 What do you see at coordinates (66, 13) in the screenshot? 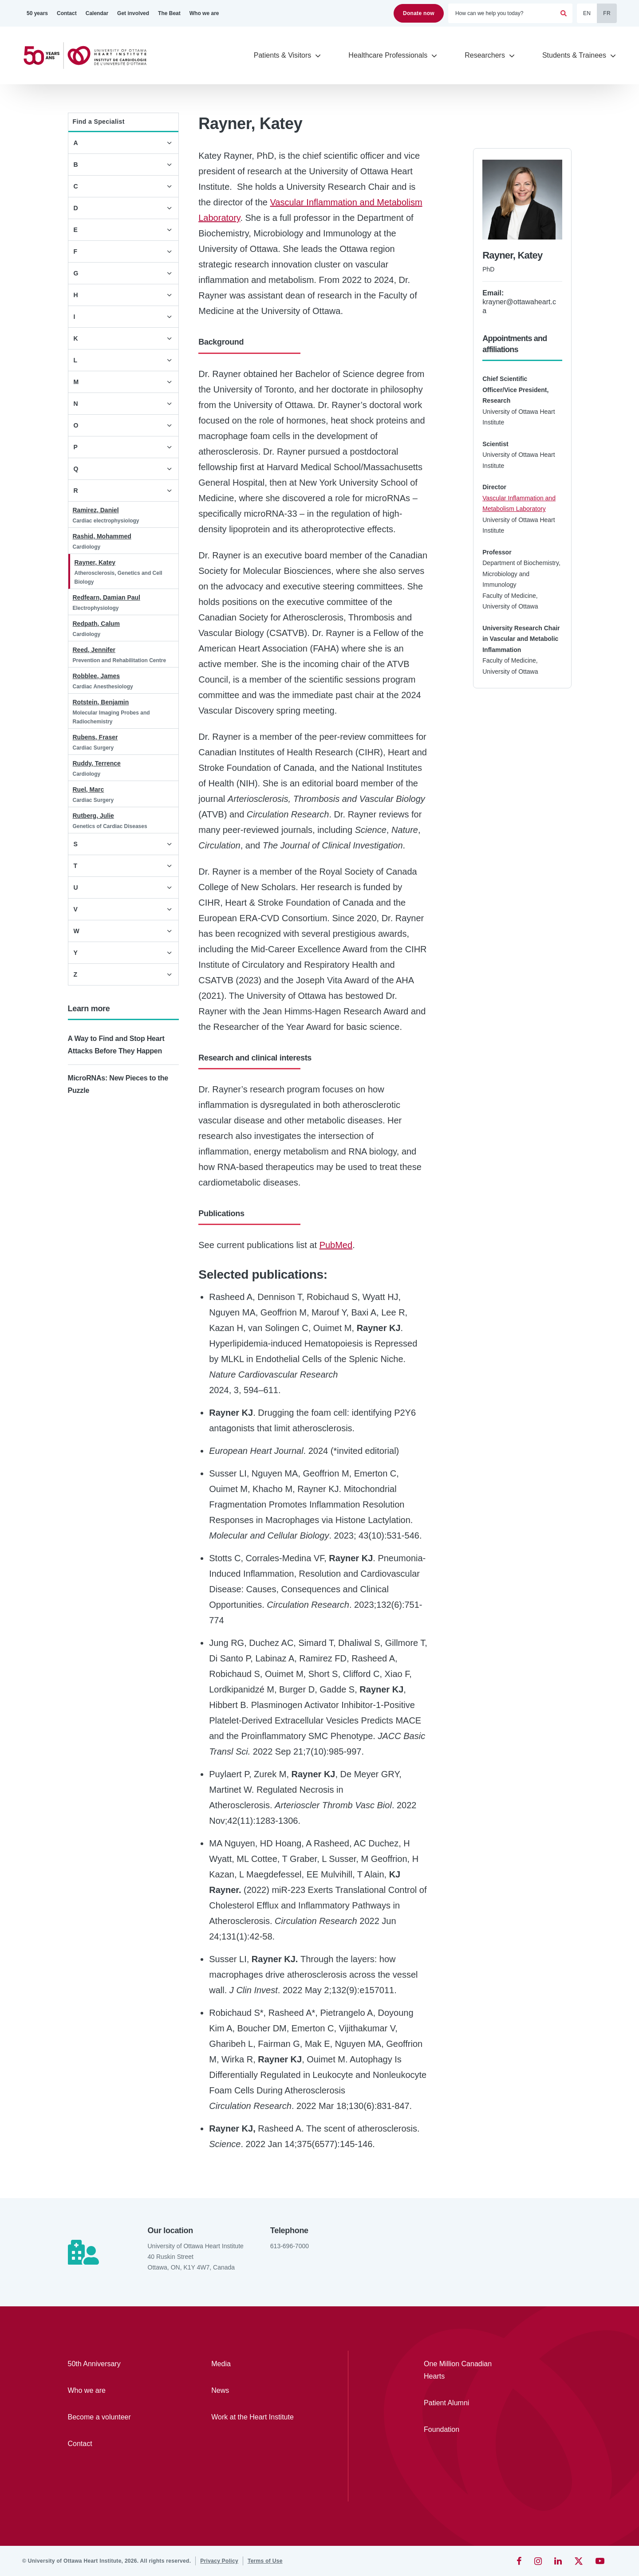
I see `[Contact]` at bounding box center [66, 13].